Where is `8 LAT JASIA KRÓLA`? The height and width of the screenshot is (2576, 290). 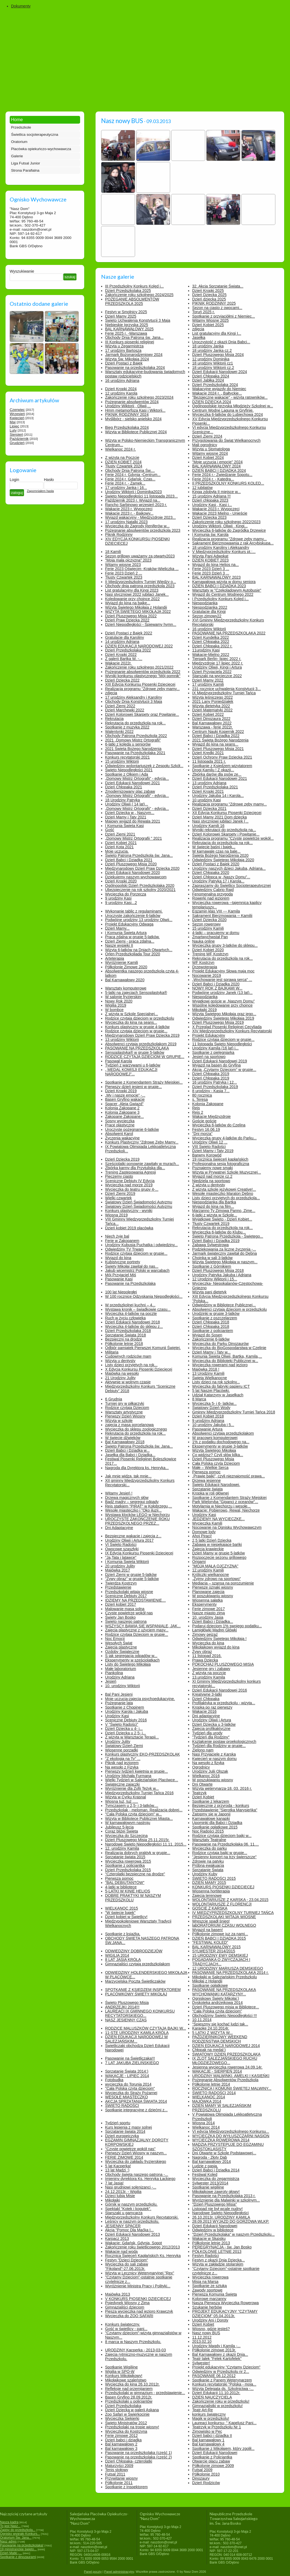
8 LAT JASIA KRÓLA is located at coordinates (123, 1959).